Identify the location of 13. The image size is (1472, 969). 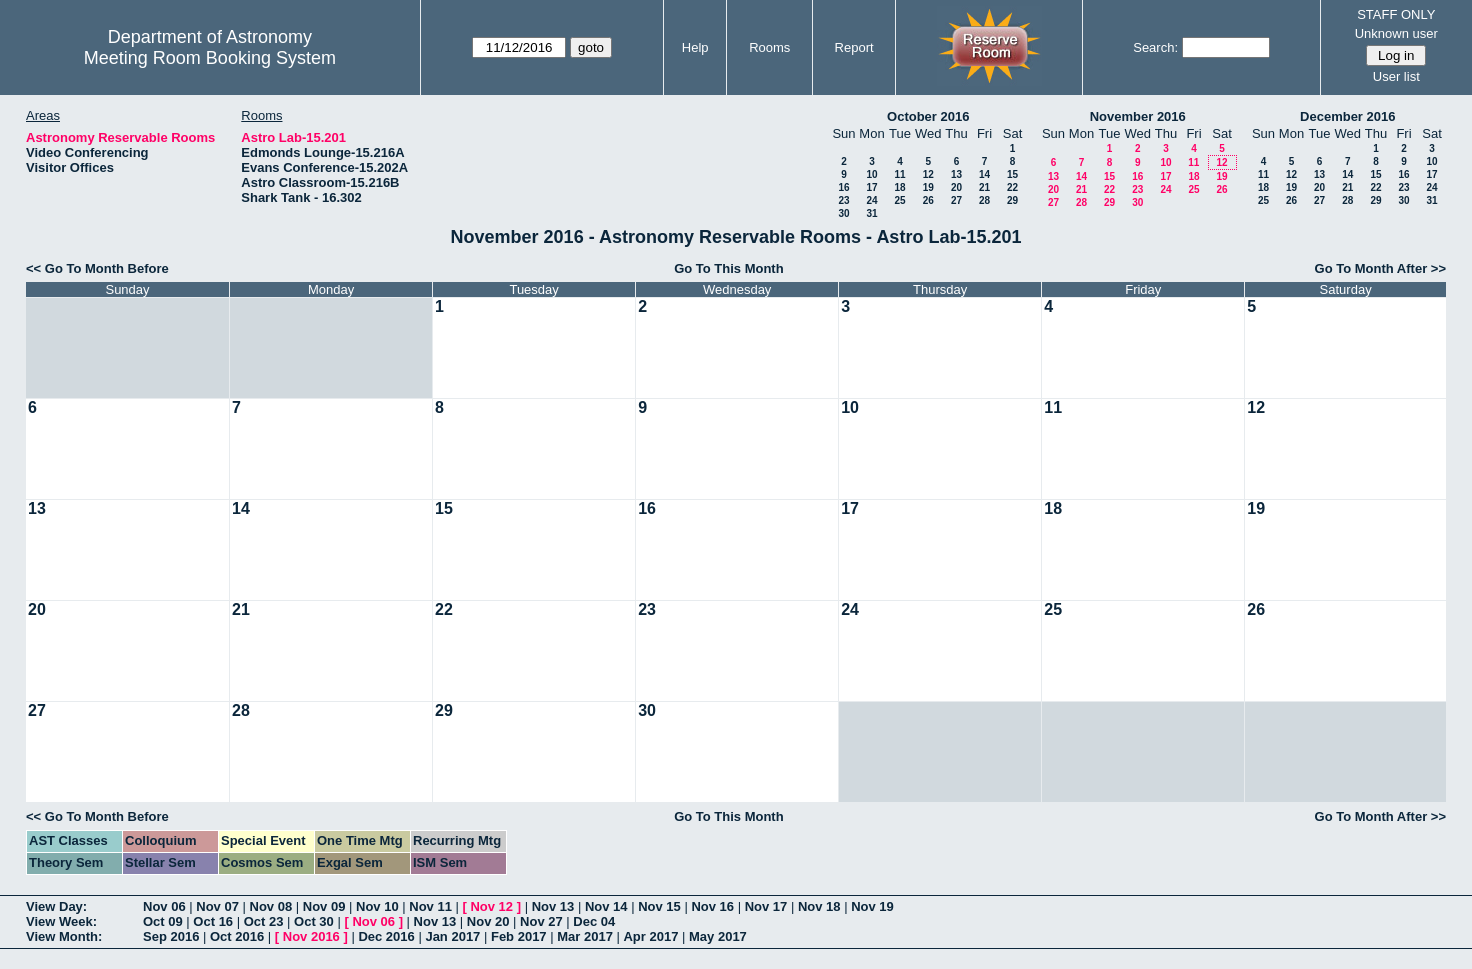
(956, 174).